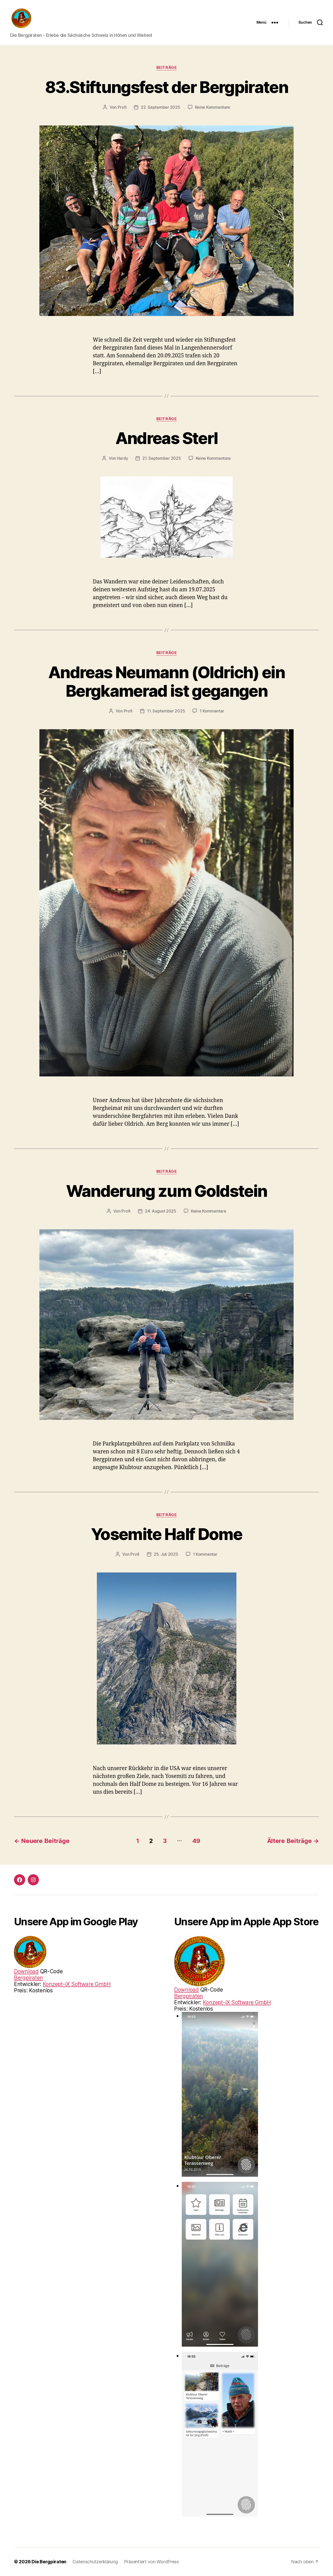 Image resolution: width=333 pixels, height=2576 pixels. Describe the element at coordinates (26, 1971) in the screenshot. I see `Download` at that location.